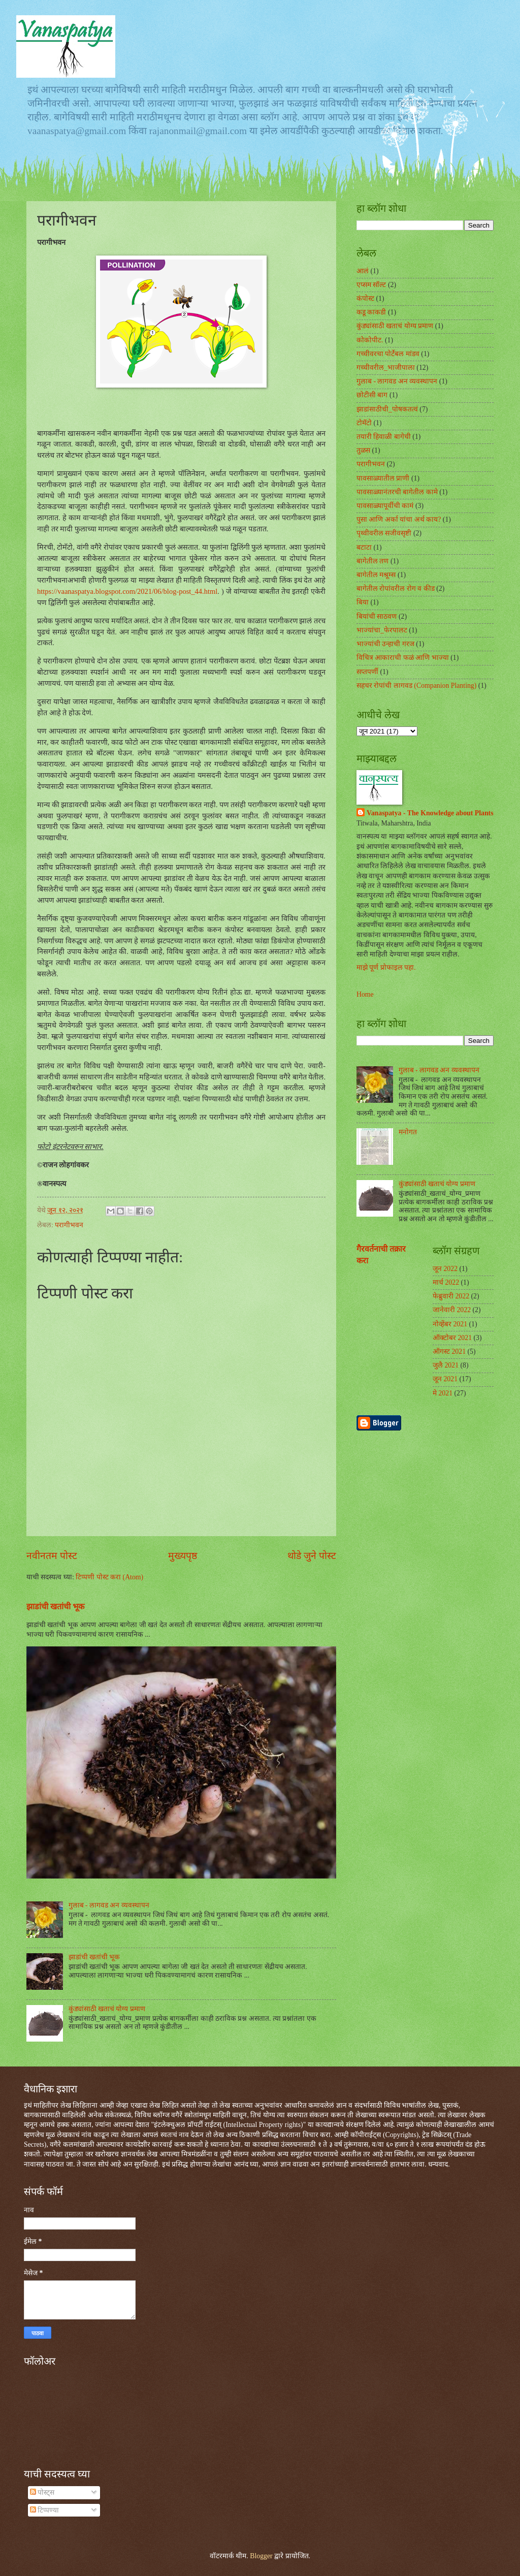 This screenshot has width=520, height=2576. What do you see at coordinates (446, 1365) in the screenshot?
I see `जुलै 2021` at bounding box center [446, 1365].